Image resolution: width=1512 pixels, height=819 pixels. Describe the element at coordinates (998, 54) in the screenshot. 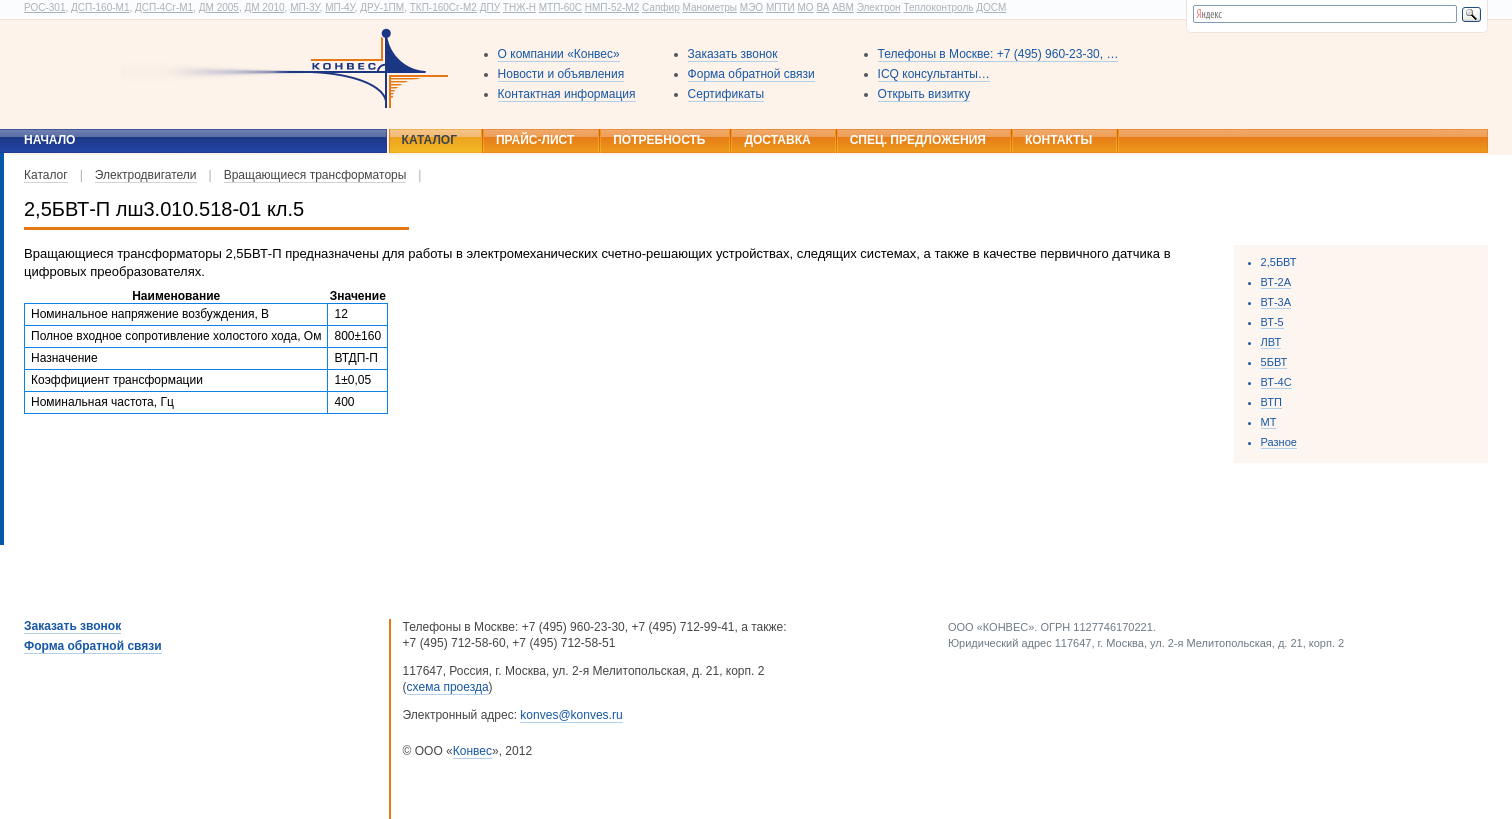

I see `Телефоны в Москве: +7 (495) 960-23-30, …` at that location.